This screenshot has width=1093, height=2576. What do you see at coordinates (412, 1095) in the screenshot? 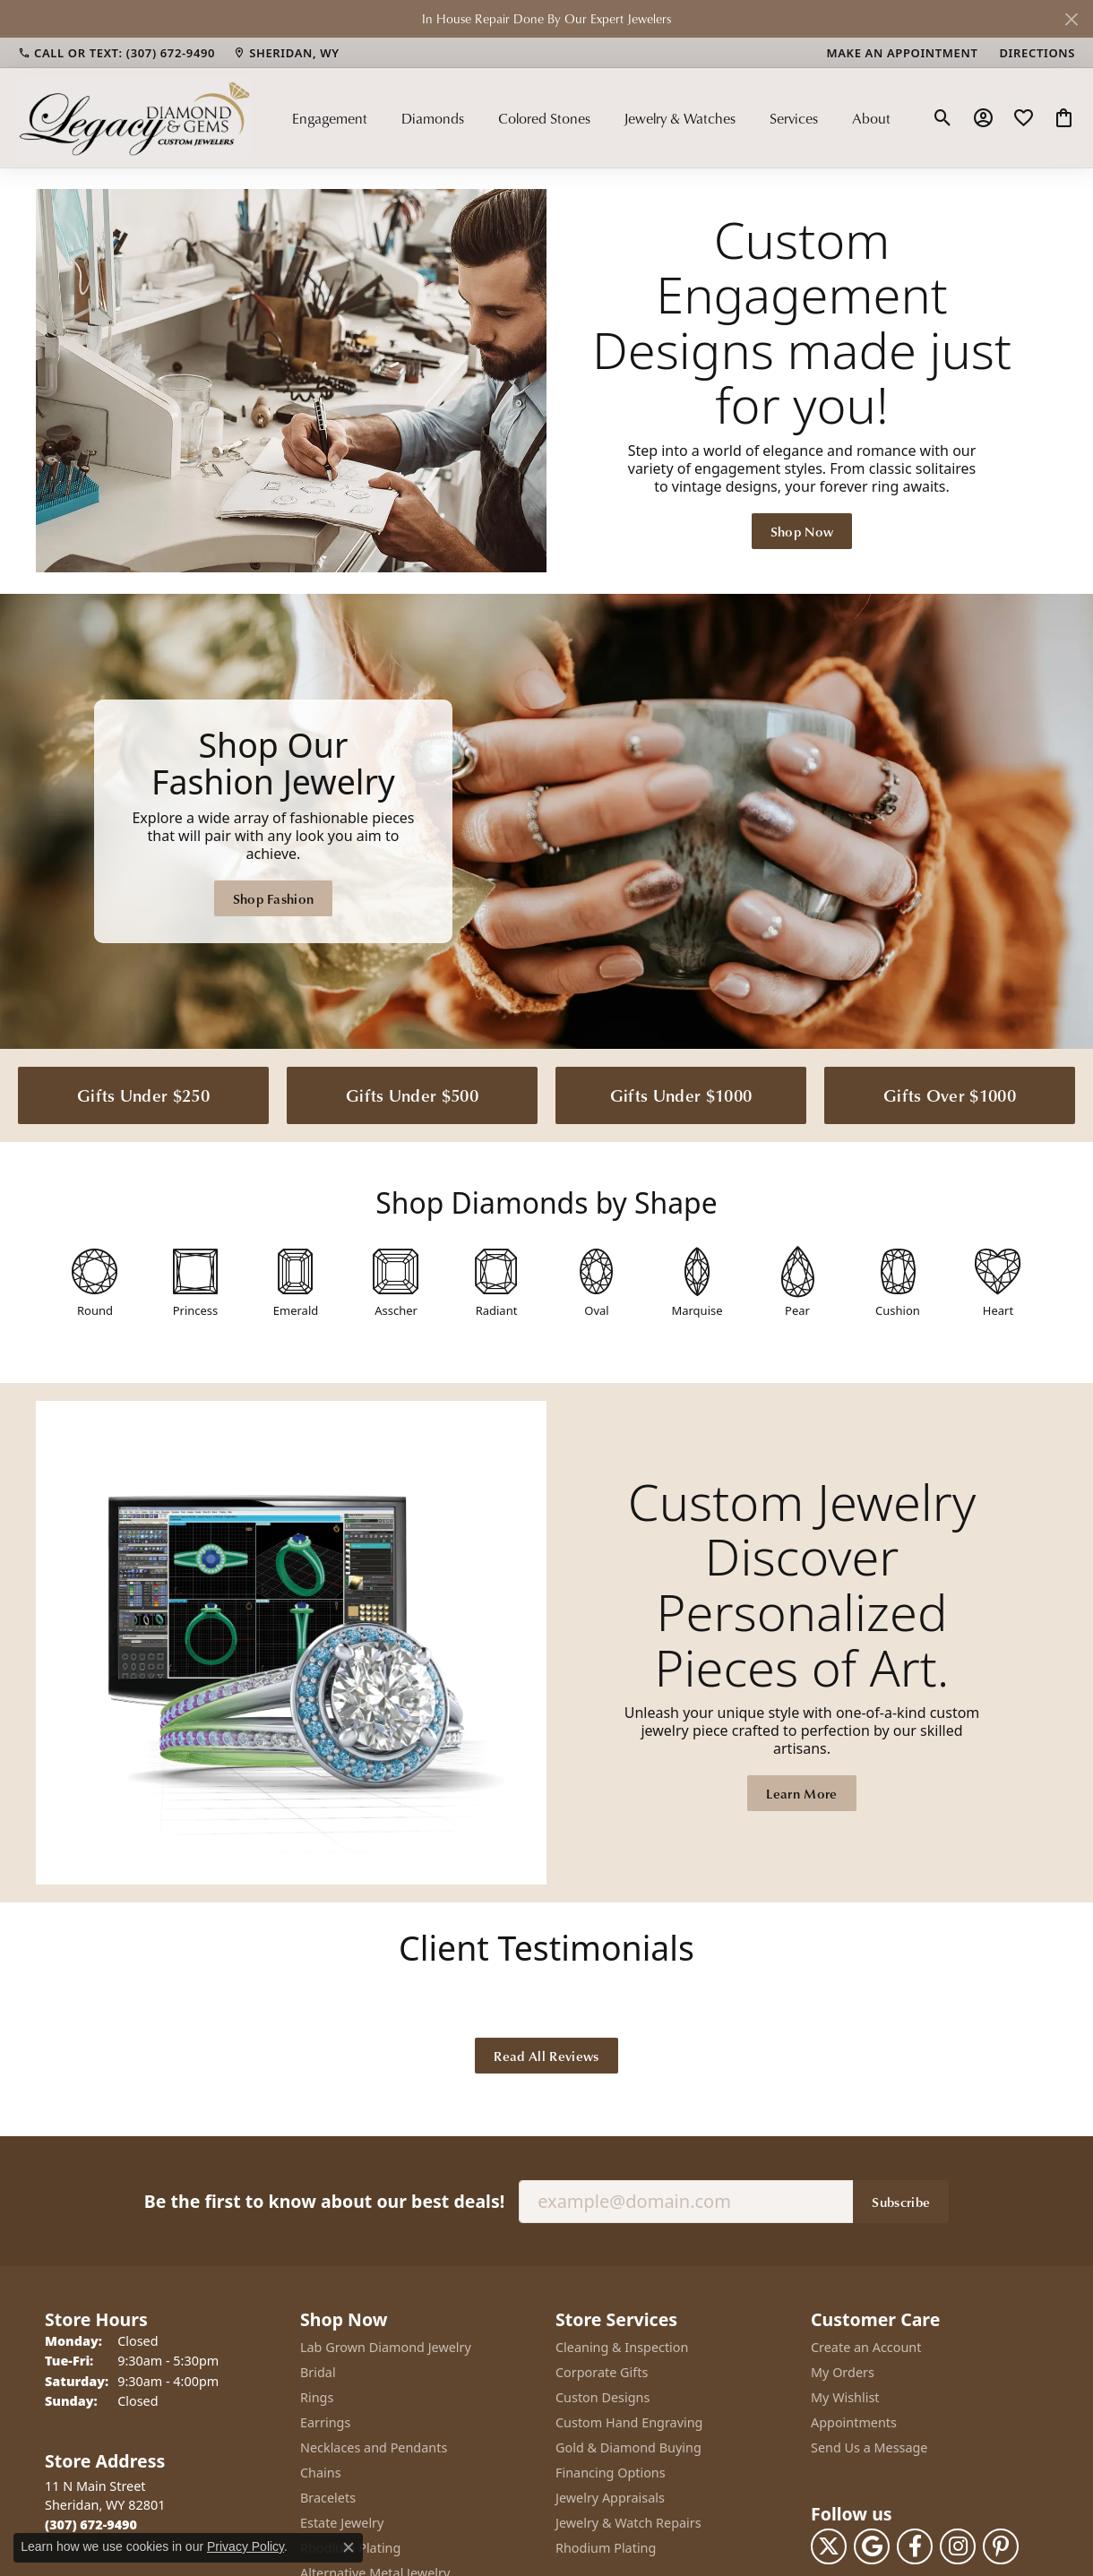
I see `Gifts Under $500 [button]` at bounding box center [412, 1095].